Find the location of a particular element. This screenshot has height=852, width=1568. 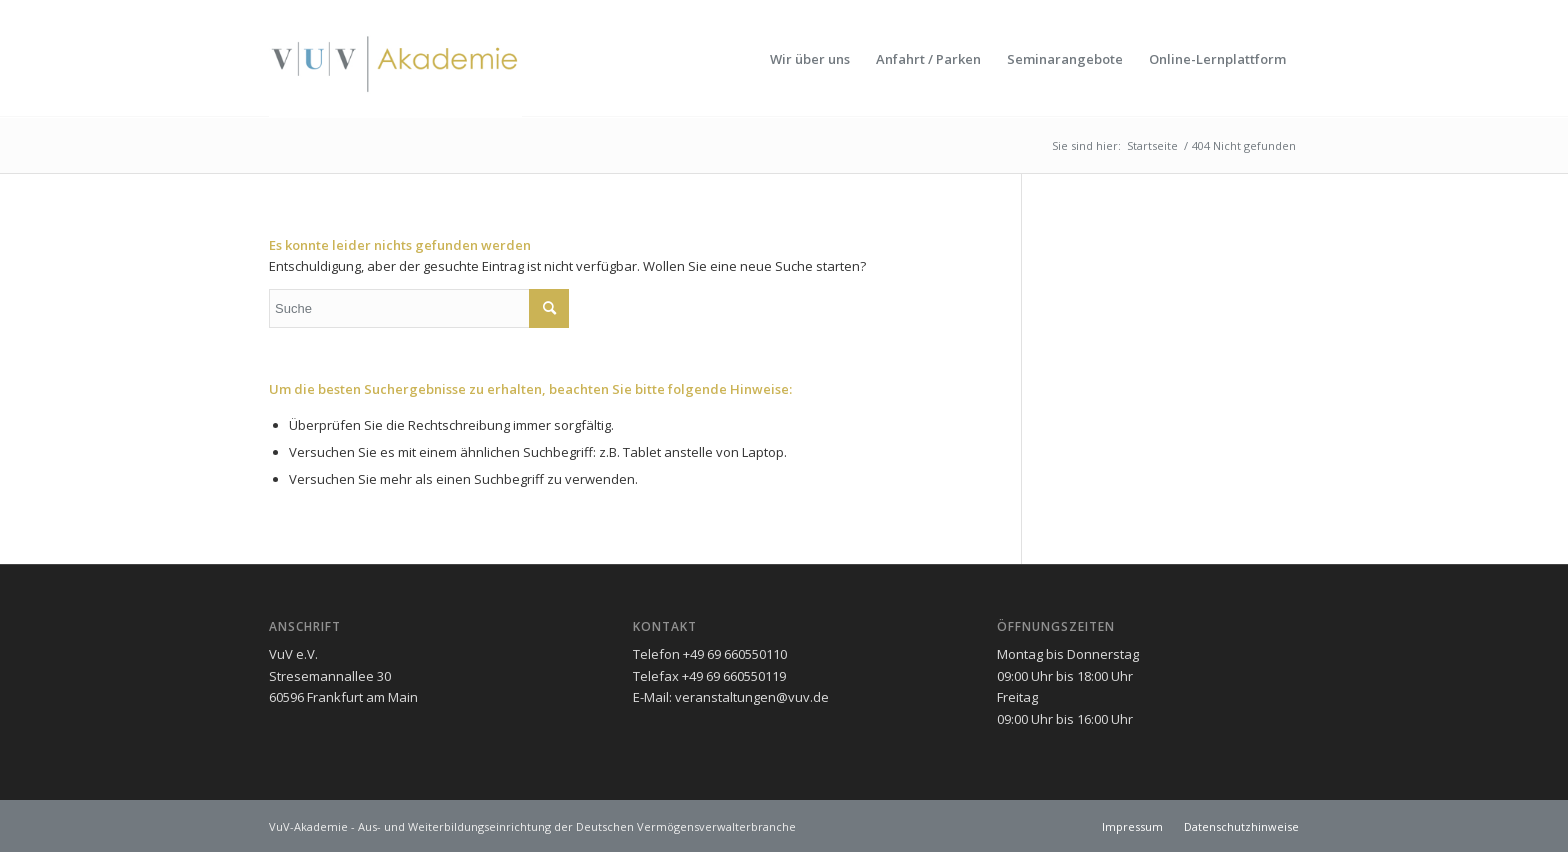

[vuv-akademie] is located at coordinates (395, 59).